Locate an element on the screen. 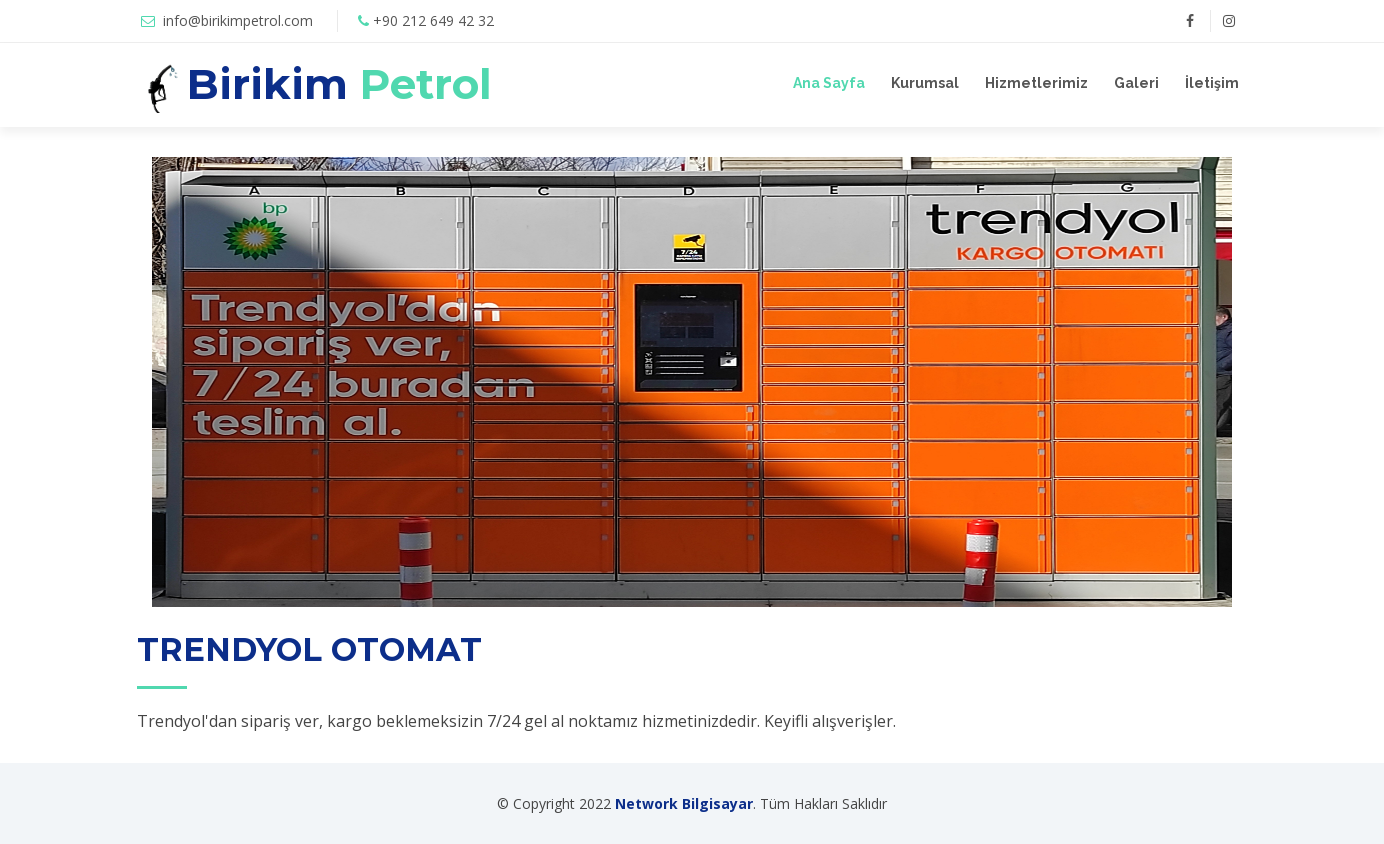 The image size is (1384, 844). Birikim is located at coordinates (339, 84).